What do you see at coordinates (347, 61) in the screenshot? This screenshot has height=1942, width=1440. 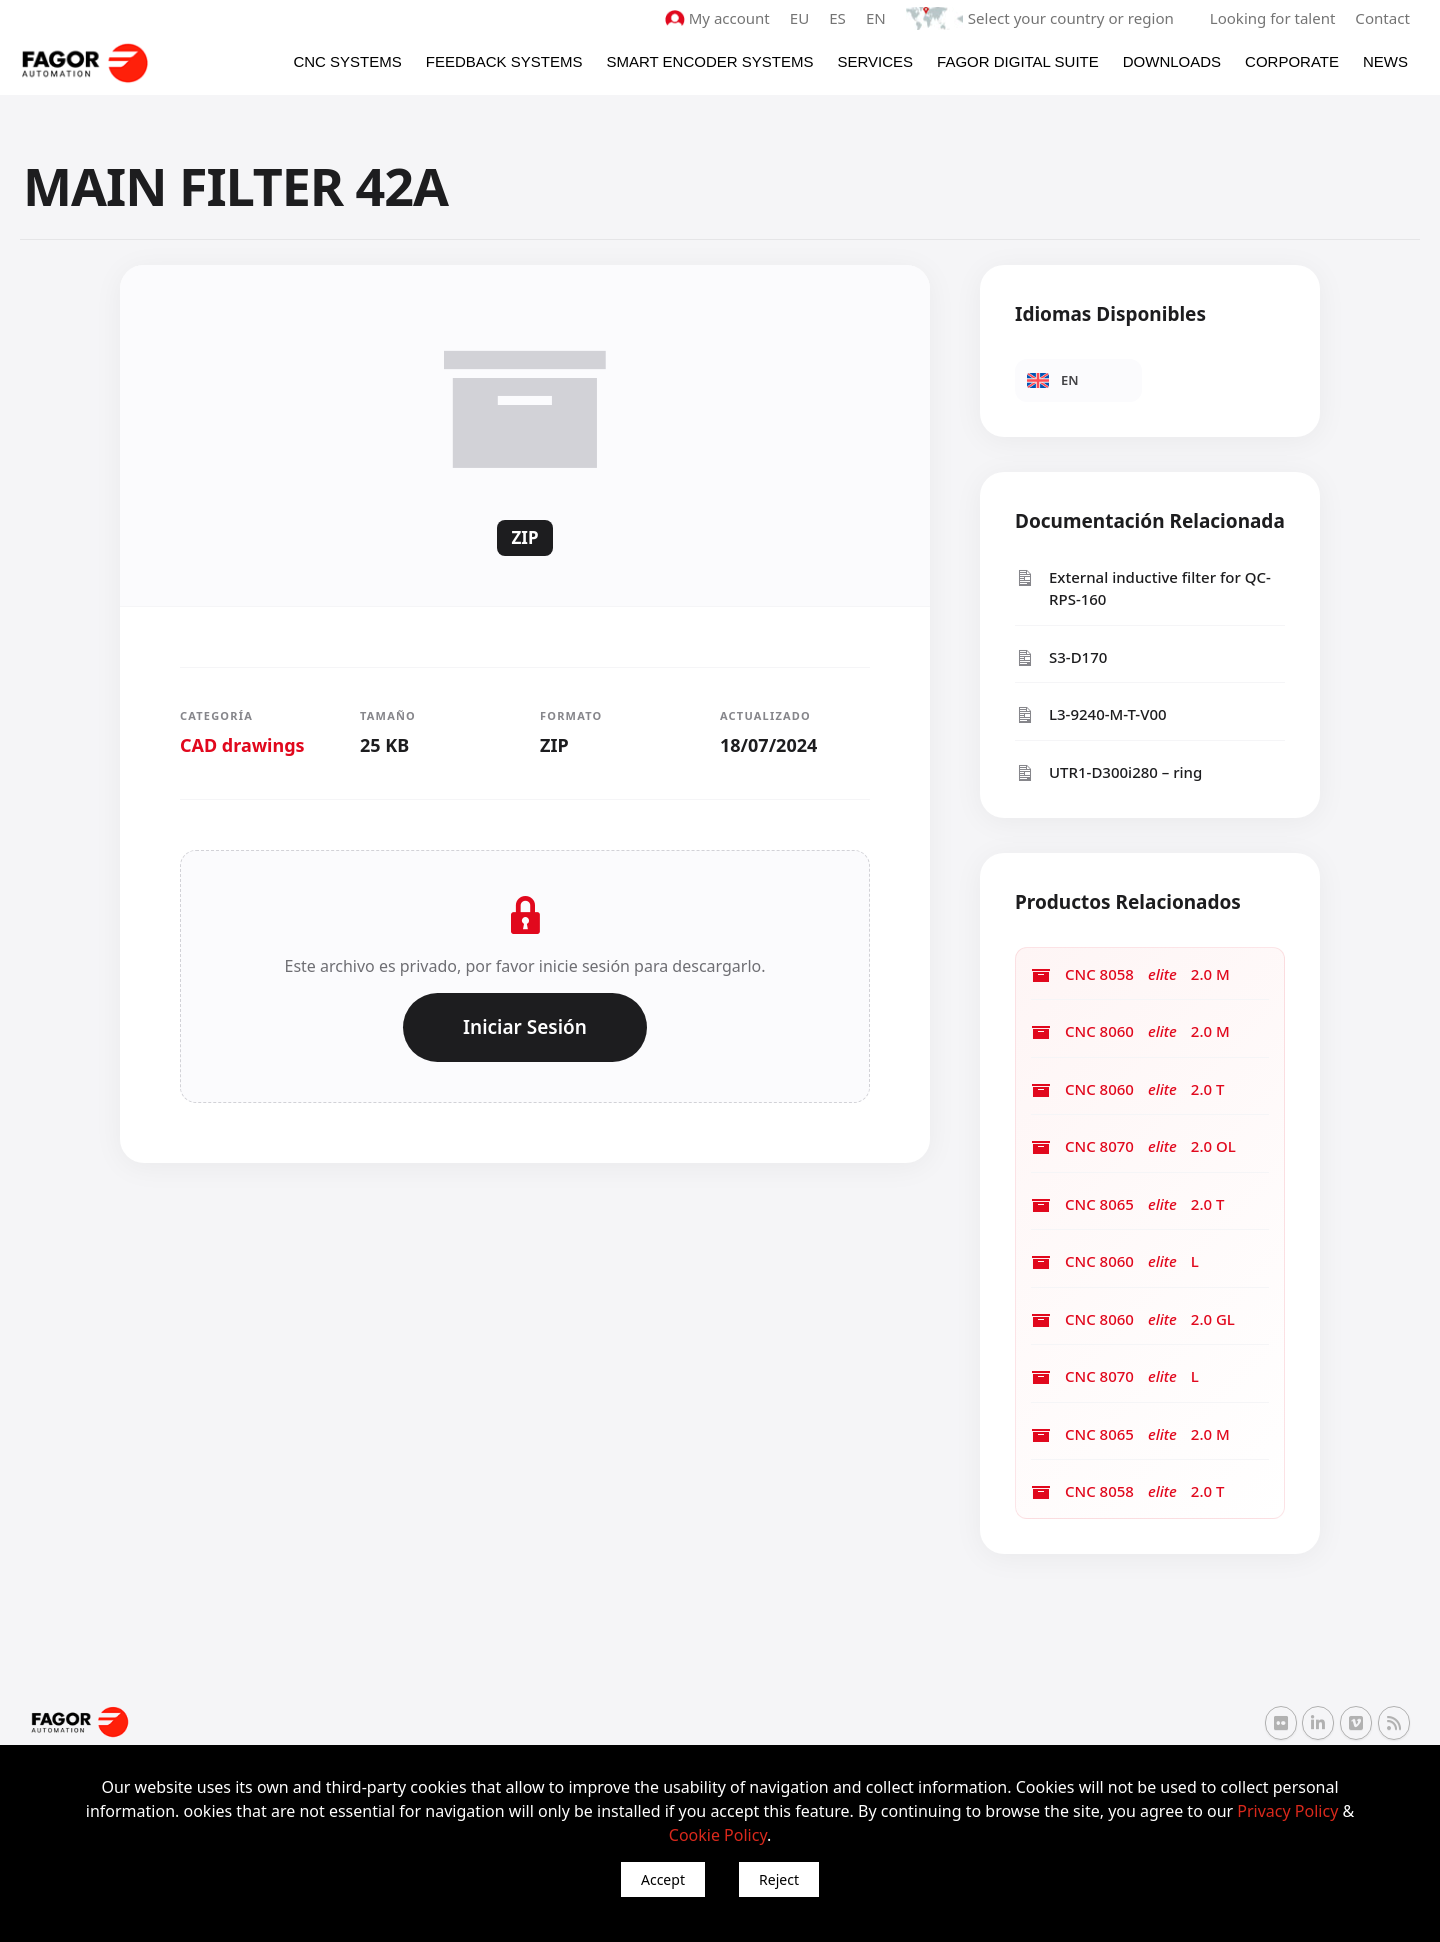 I see `CNC Systems` at bounding box center [347, 61].